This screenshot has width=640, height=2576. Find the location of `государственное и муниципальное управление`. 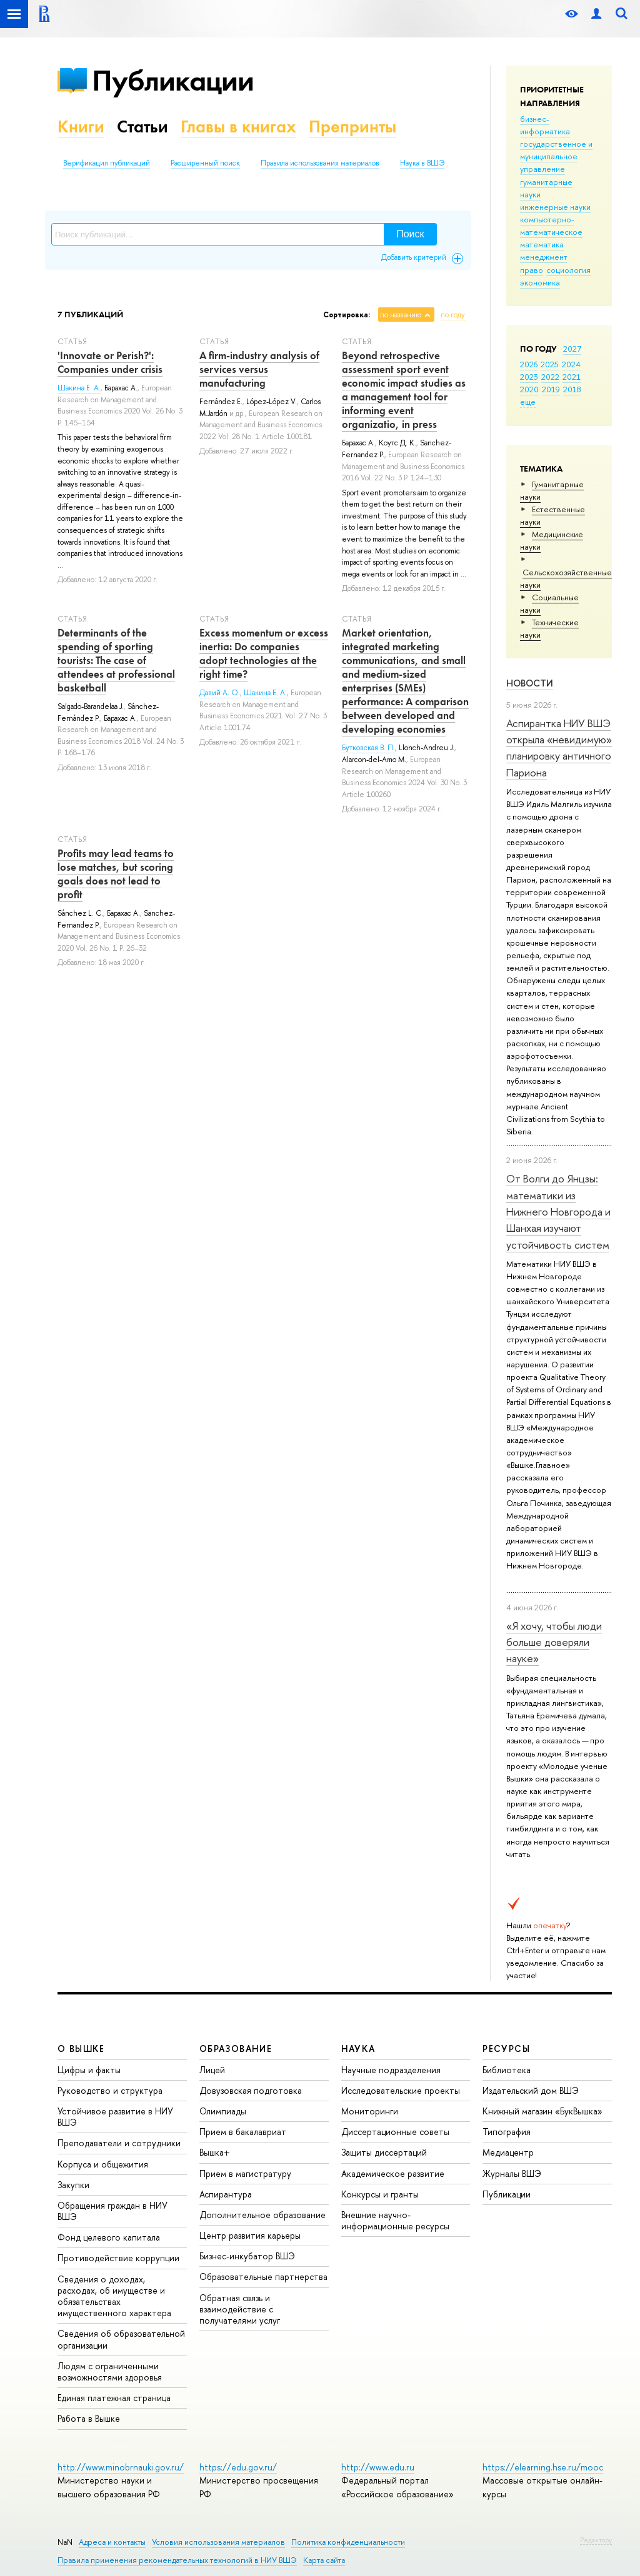

государственное и муниципальное управление is located at coordinates (556, 156).